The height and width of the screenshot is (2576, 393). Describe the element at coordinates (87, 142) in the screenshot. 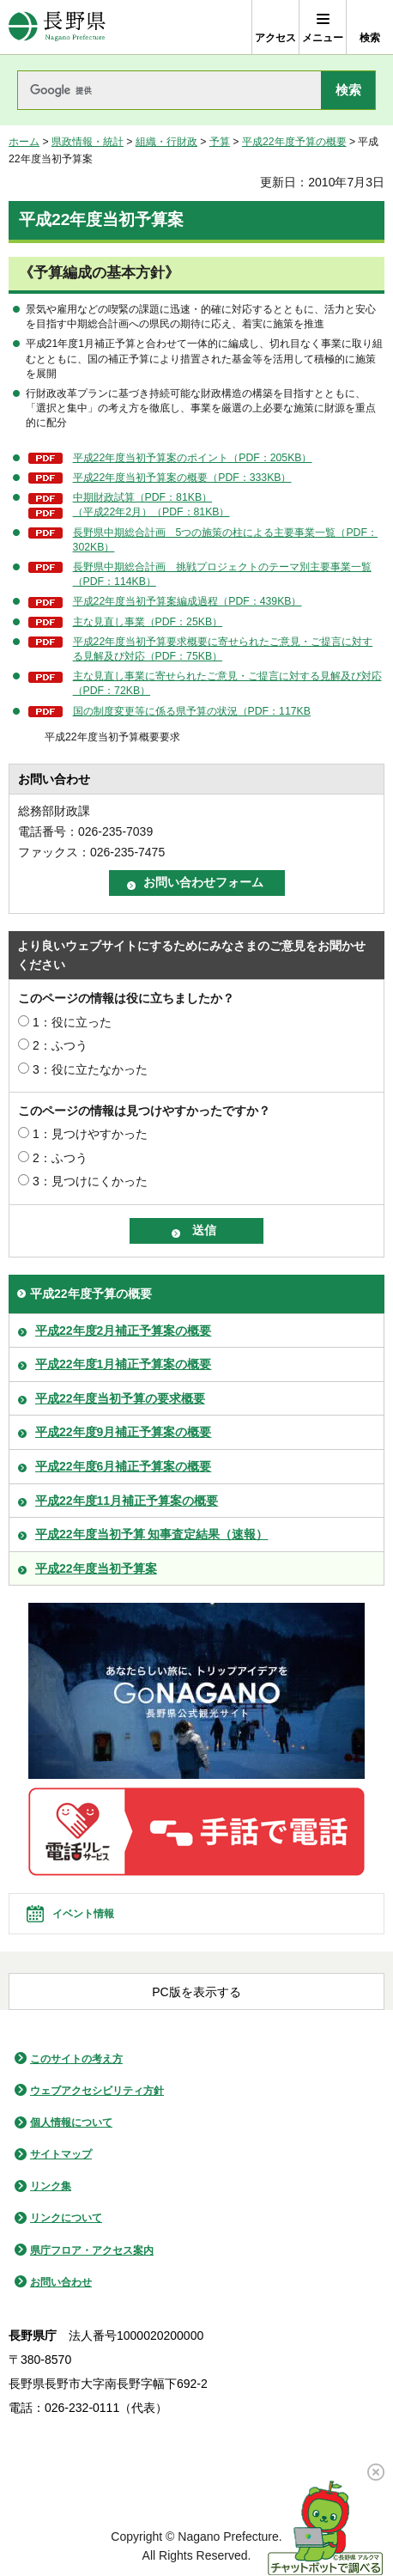

I see `県政情報・統計` at that location.